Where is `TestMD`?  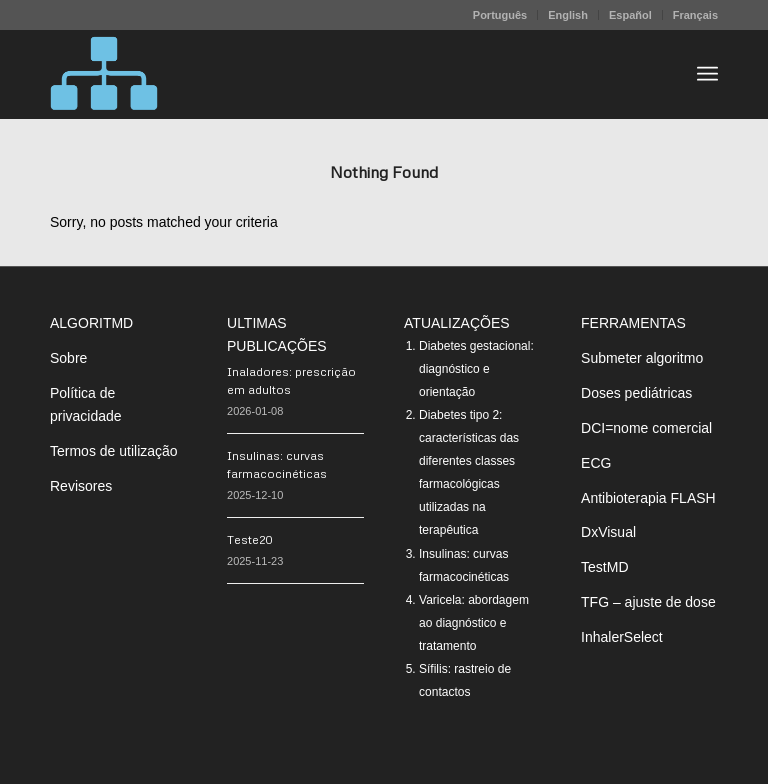 TestMD is located at coordinates (604, 567).